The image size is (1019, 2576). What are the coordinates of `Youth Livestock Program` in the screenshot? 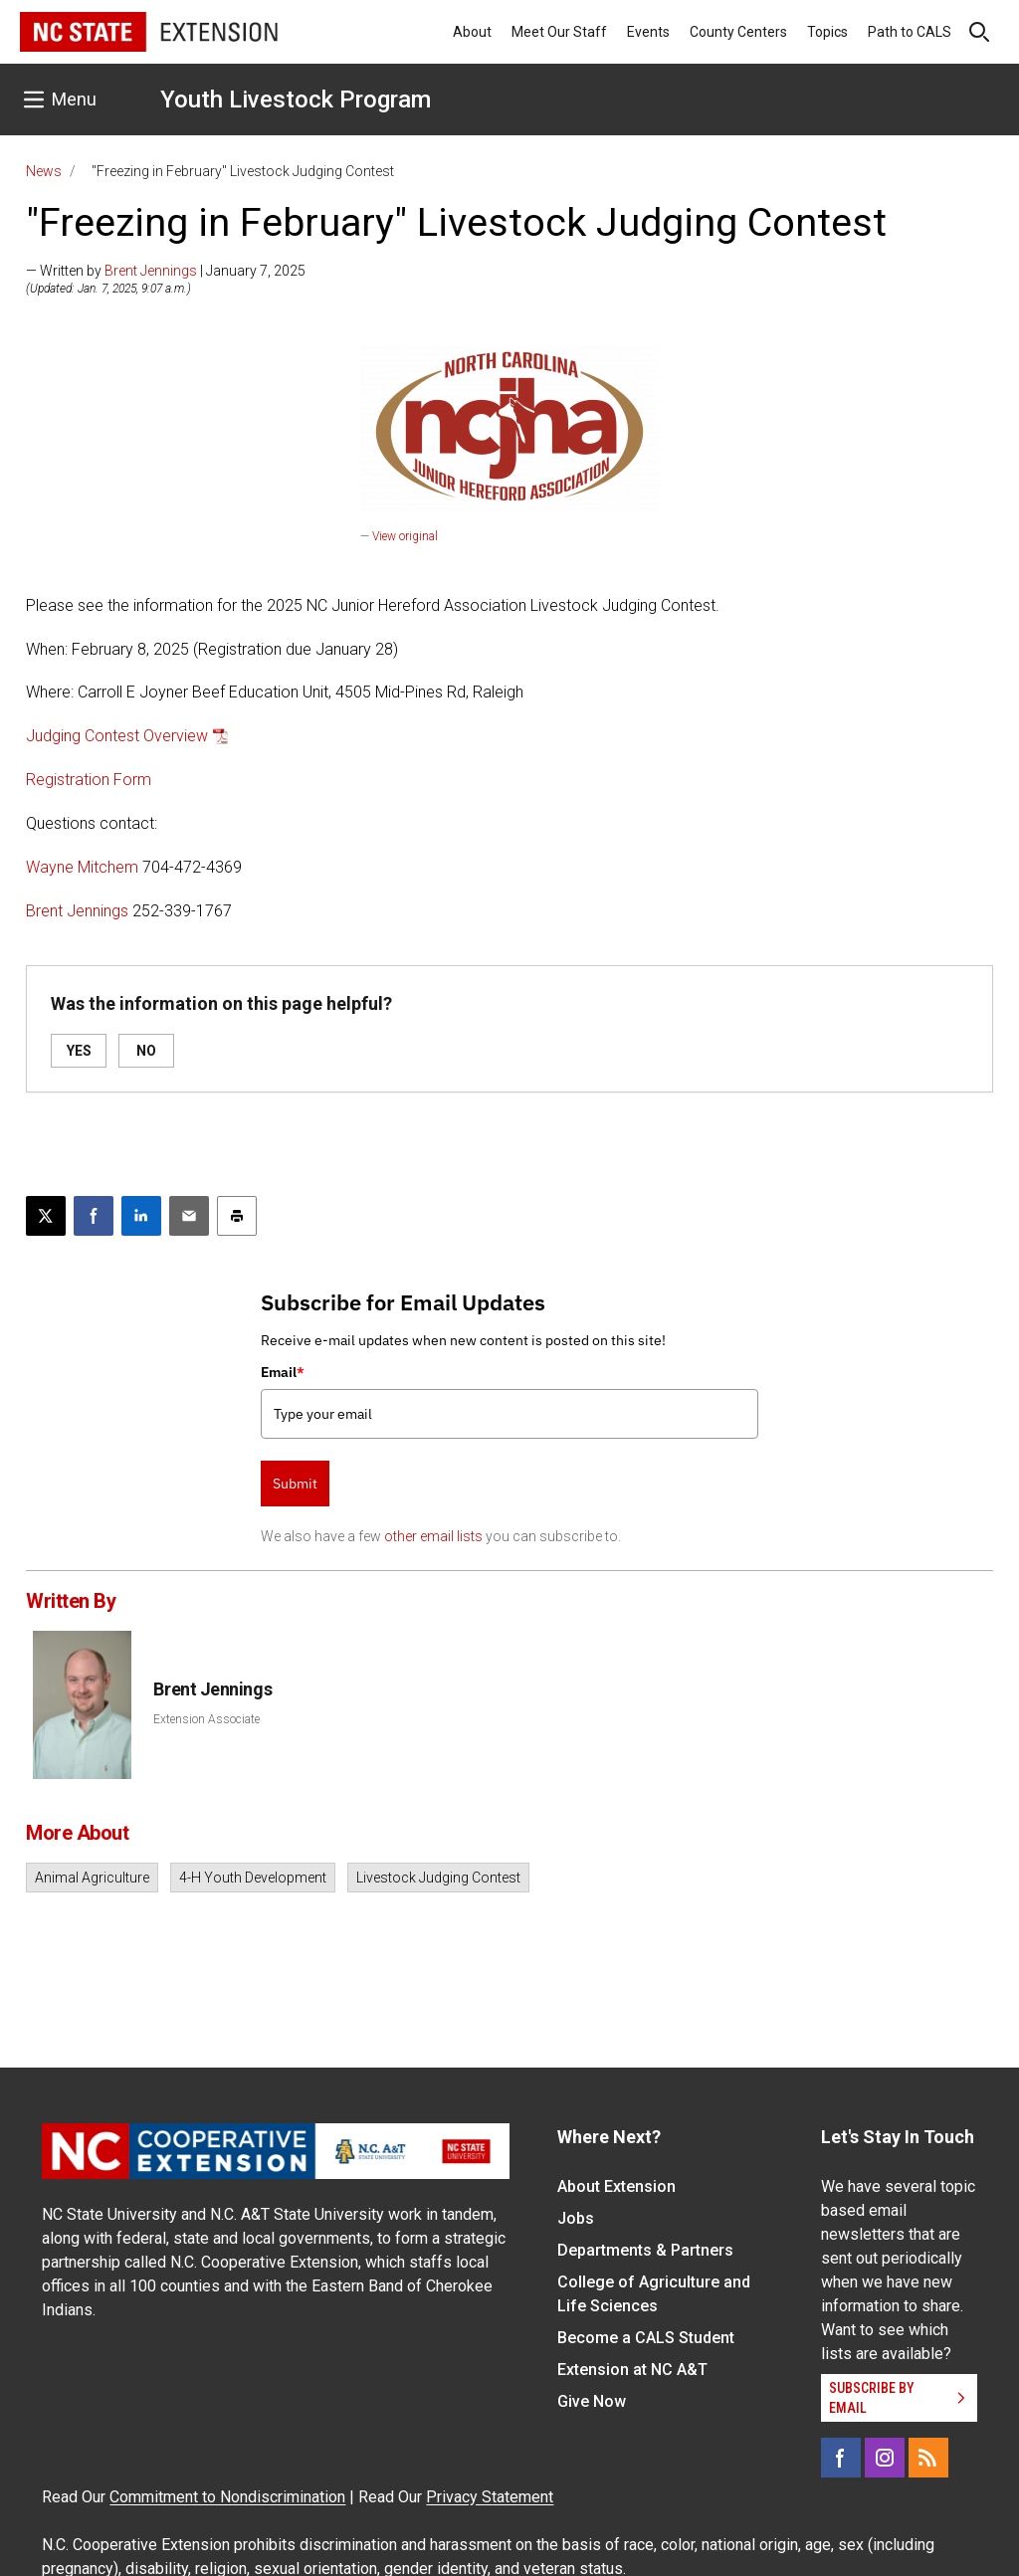 It's located at (295, 99).